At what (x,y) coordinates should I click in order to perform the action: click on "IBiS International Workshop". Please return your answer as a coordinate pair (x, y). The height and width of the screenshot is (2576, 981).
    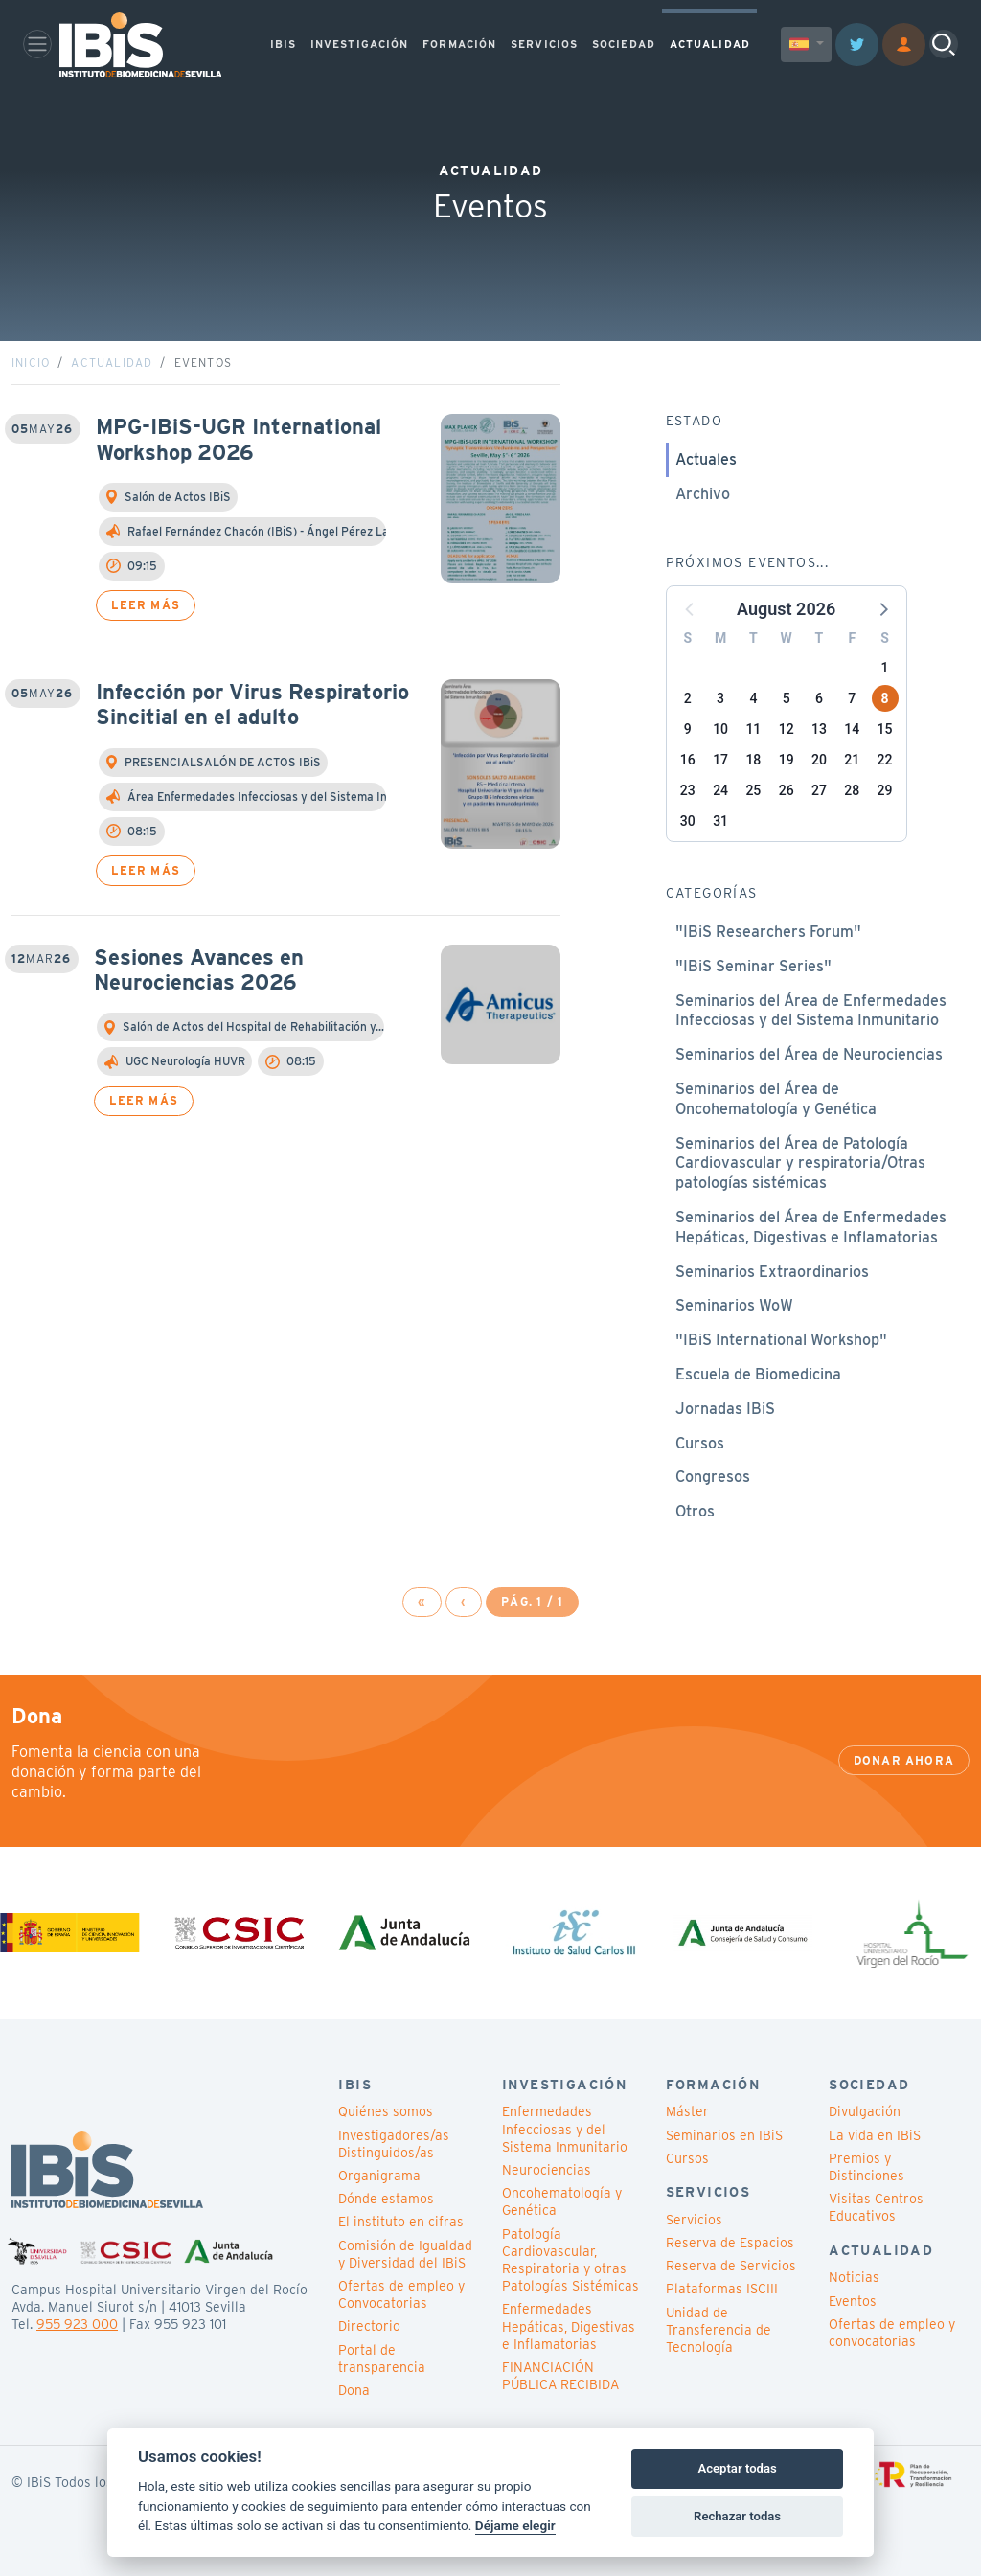
    Looking at the image, I should click on (781, 1340).